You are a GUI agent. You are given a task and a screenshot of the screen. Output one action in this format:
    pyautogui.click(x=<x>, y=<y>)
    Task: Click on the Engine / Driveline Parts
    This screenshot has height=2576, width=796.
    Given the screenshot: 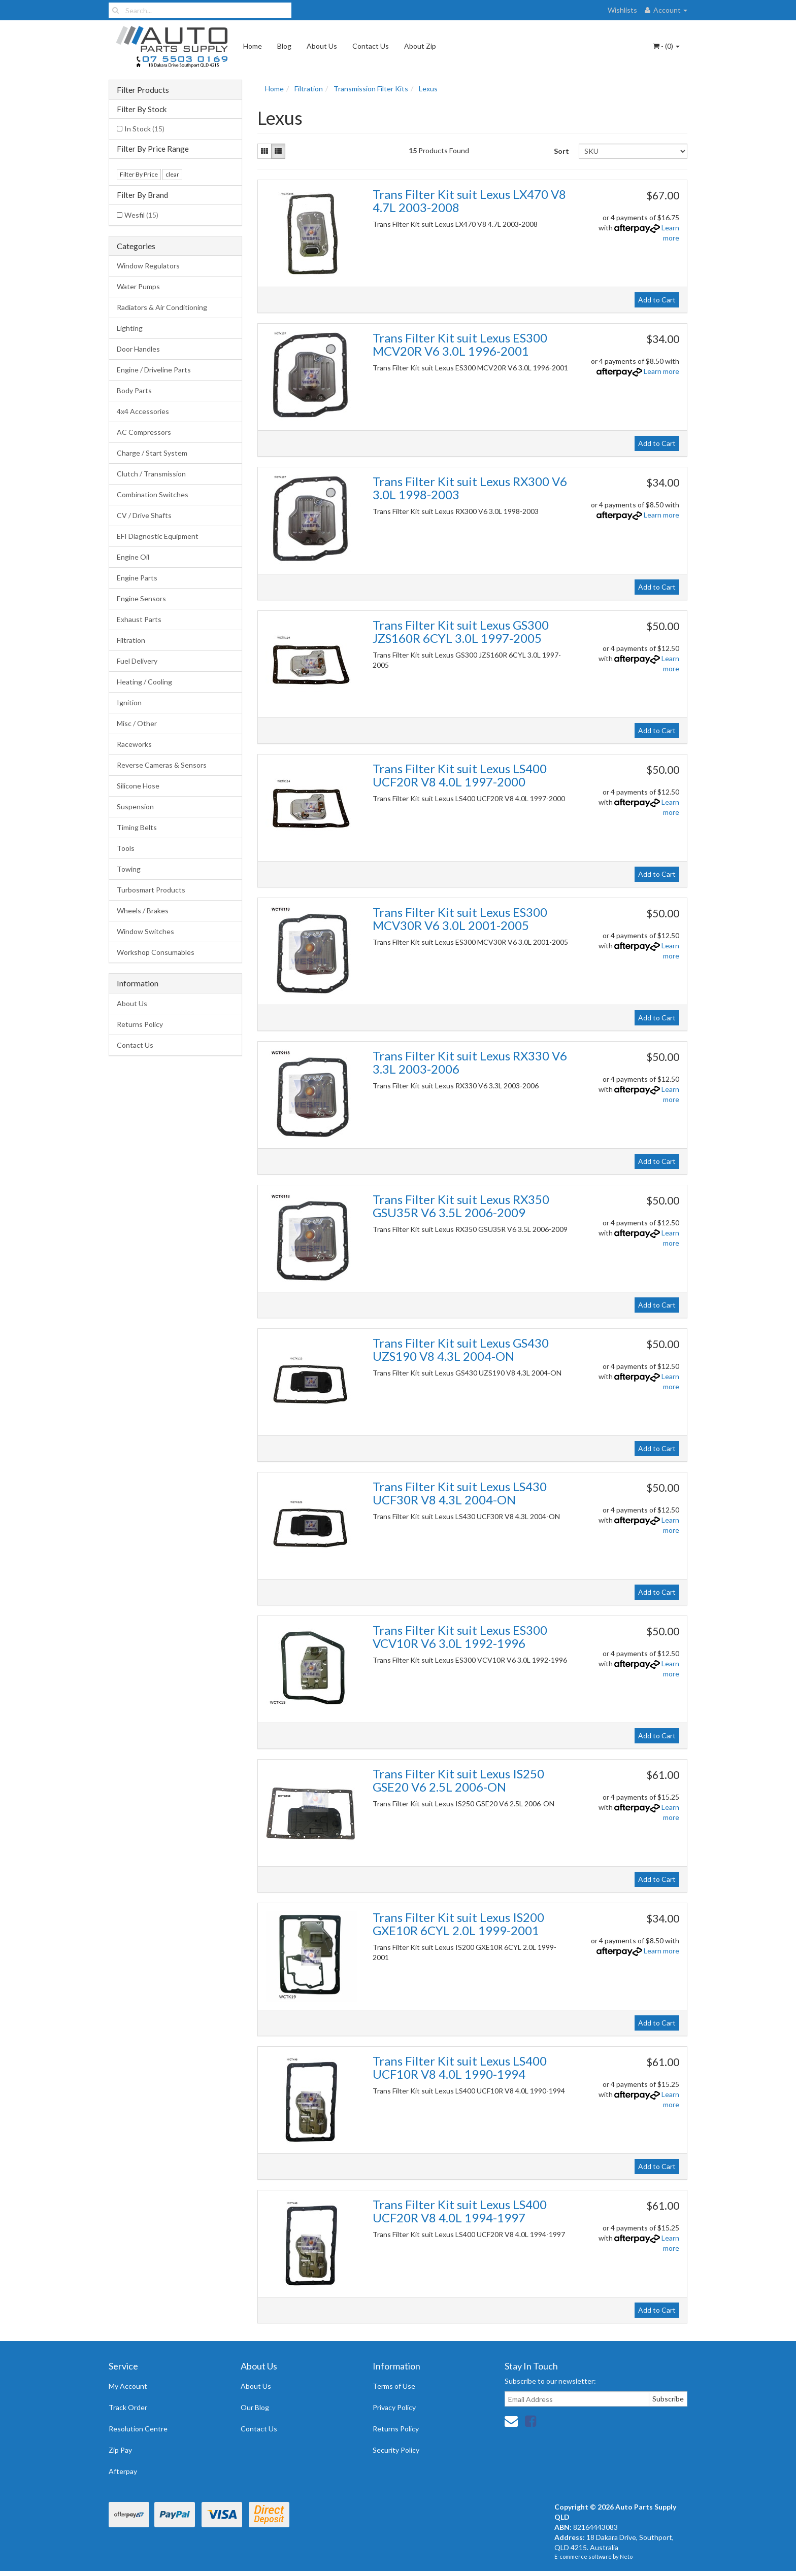 What is the action you would take?
    pyautogui.click(x=154, y=369)
    